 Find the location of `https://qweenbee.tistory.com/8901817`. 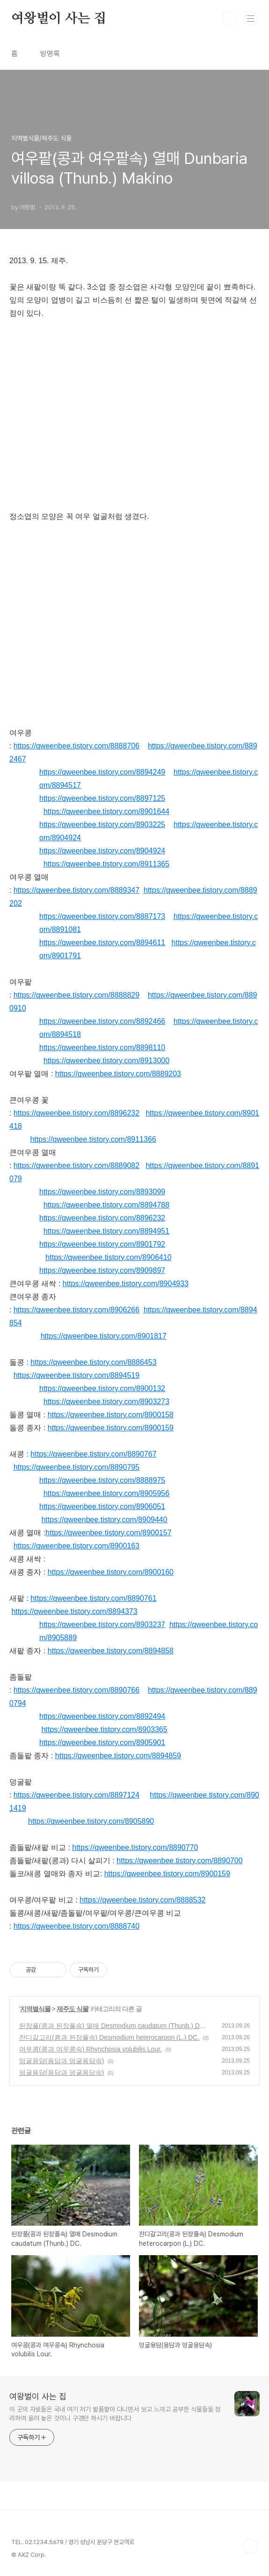

https://qweenbee.tistory.com/8901817 is located at coordinates (104, 1336).